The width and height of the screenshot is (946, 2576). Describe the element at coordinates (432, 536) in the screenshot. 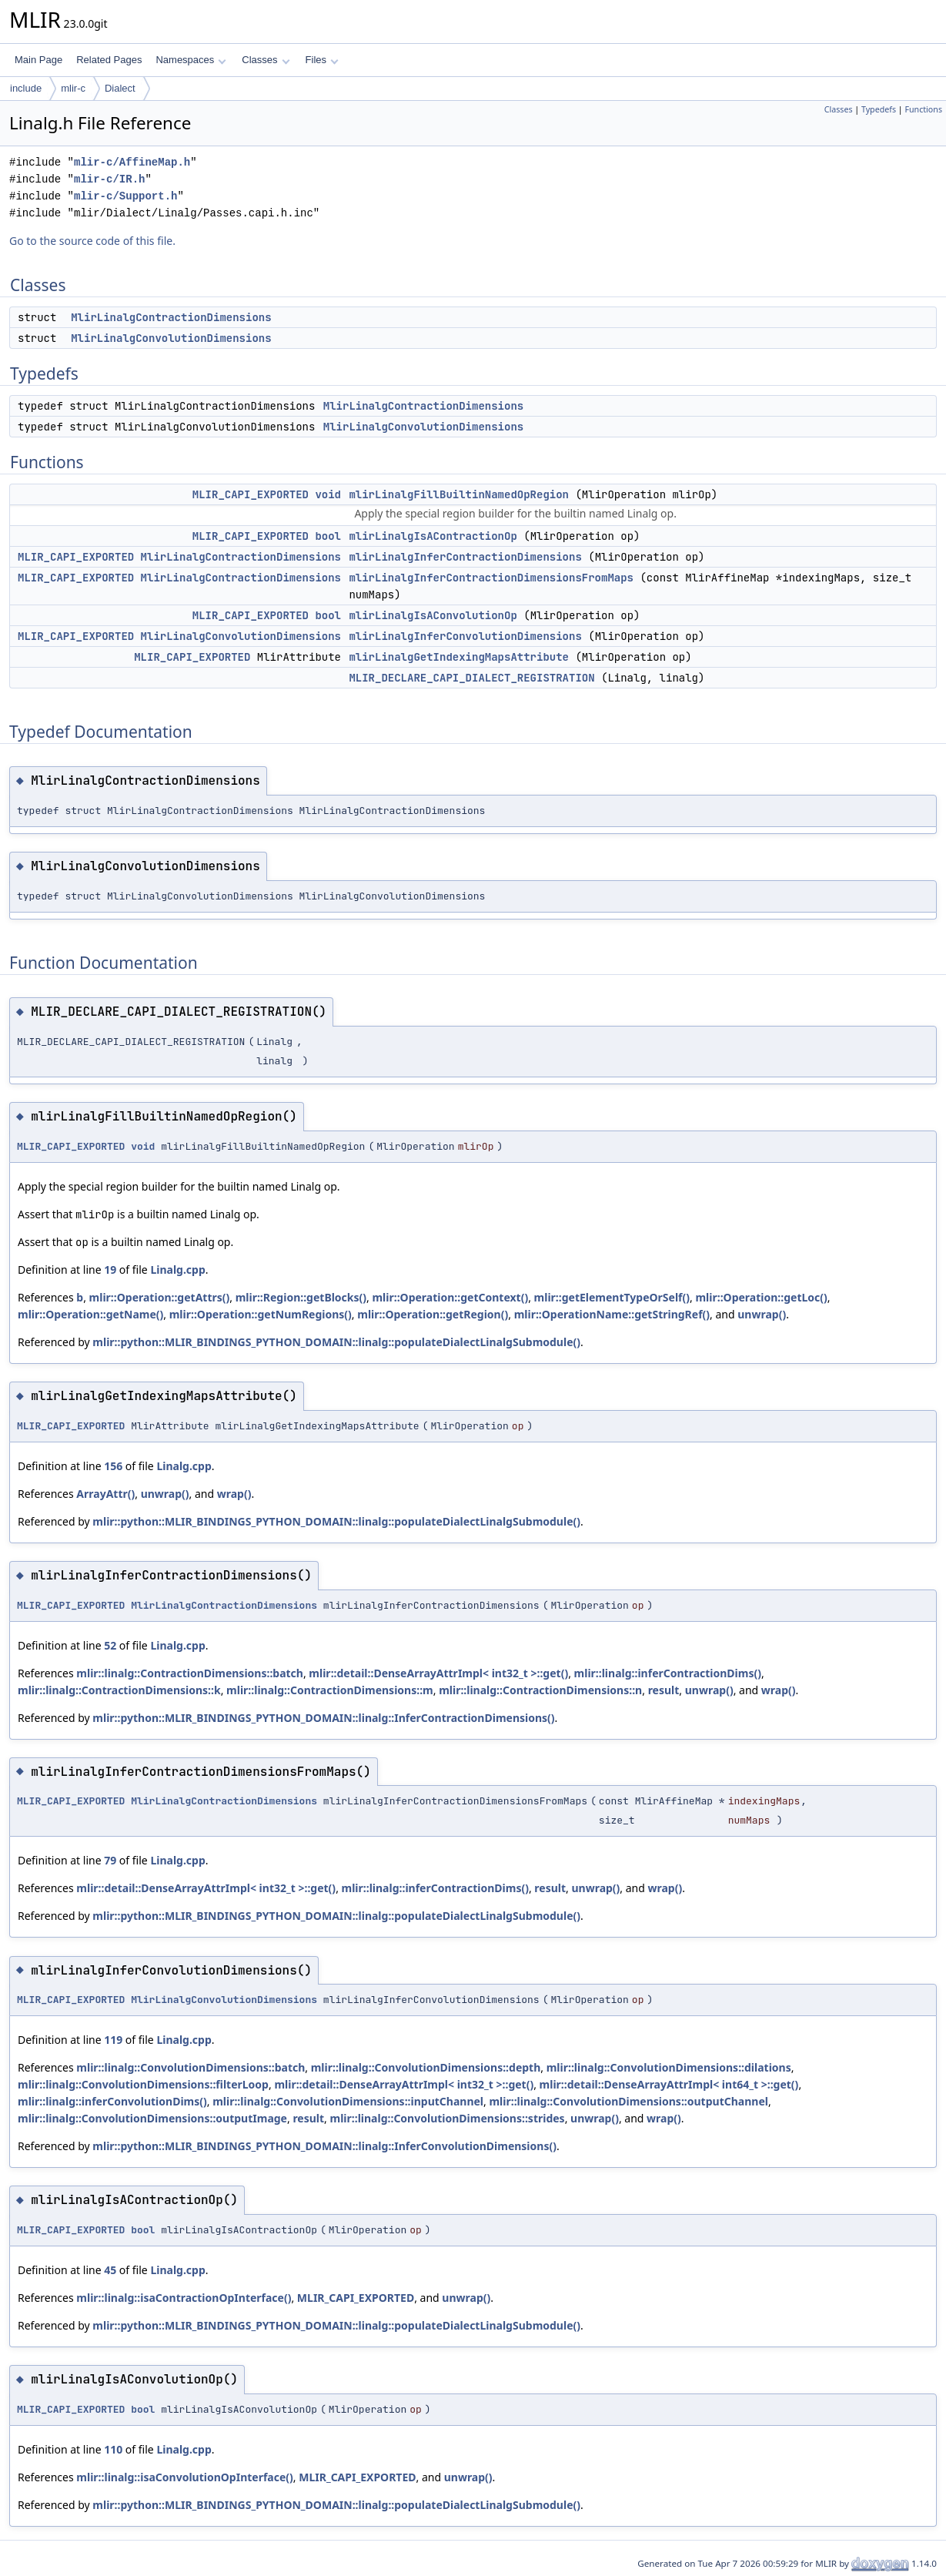

I see `mlirLinalgIsAContractionOp` at that location.